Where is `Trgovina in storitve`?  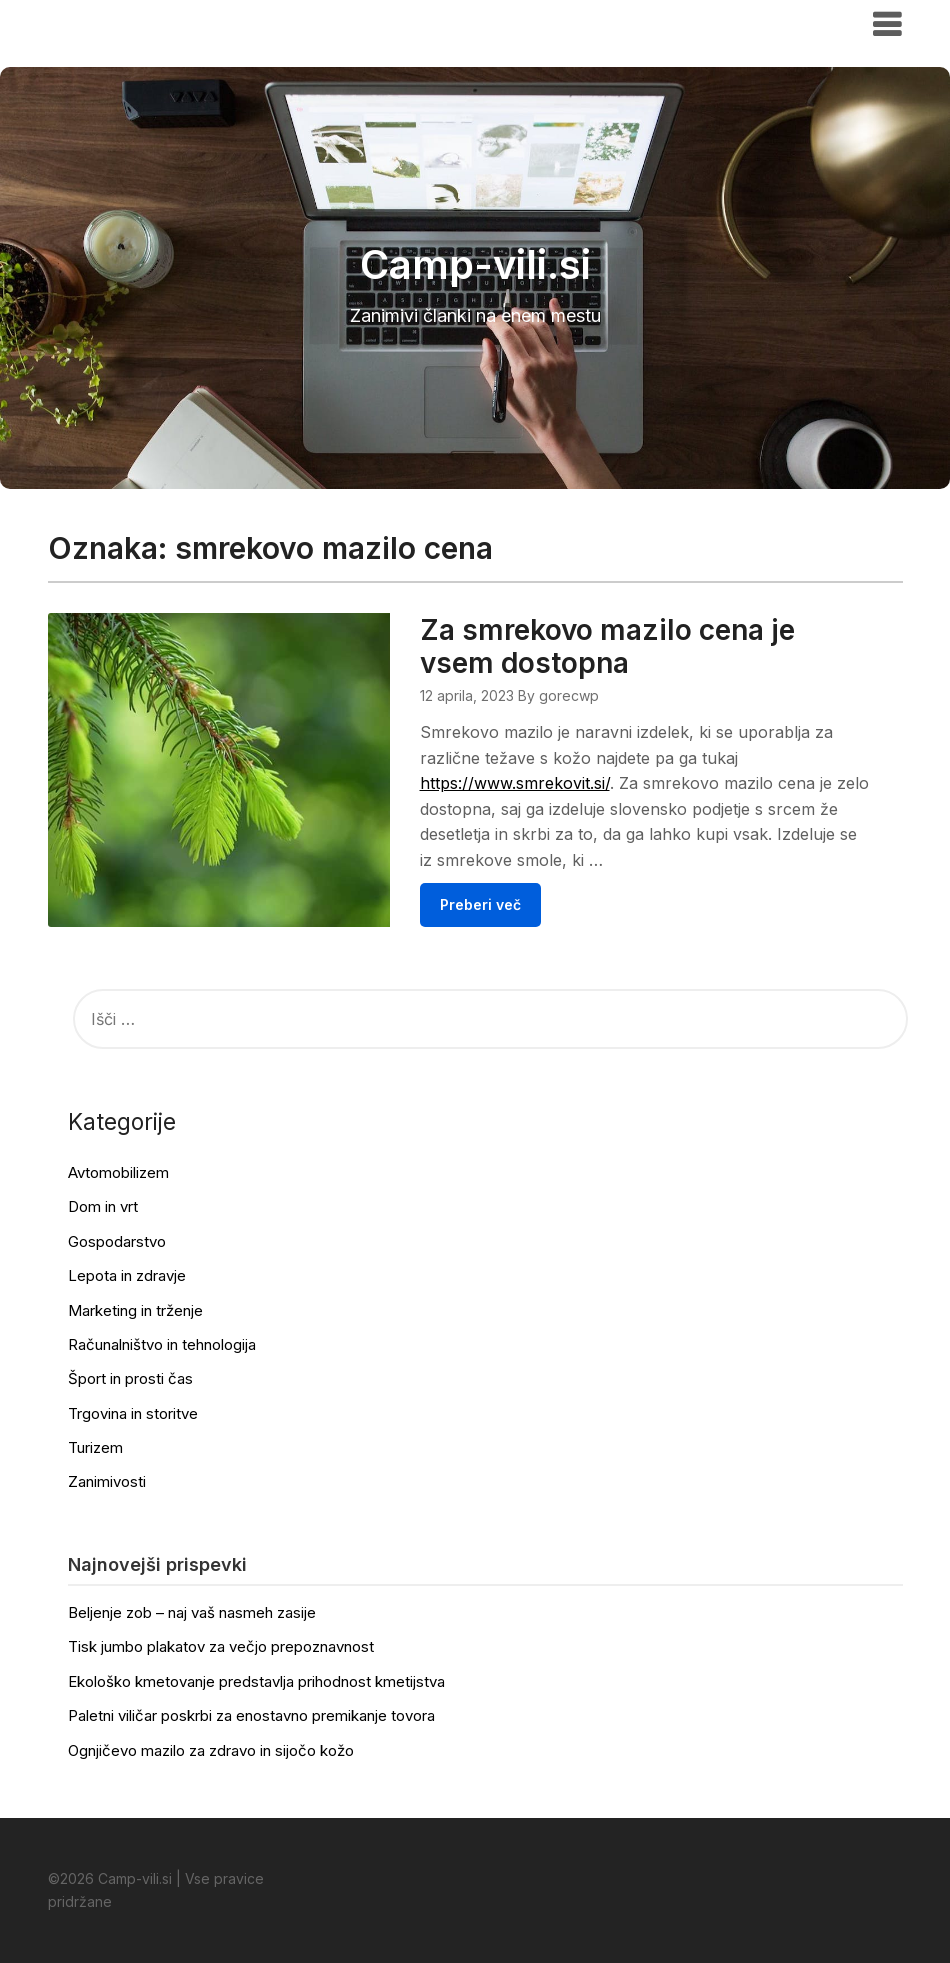
Trgovina in storitve is located at coordinates (133, 1413).